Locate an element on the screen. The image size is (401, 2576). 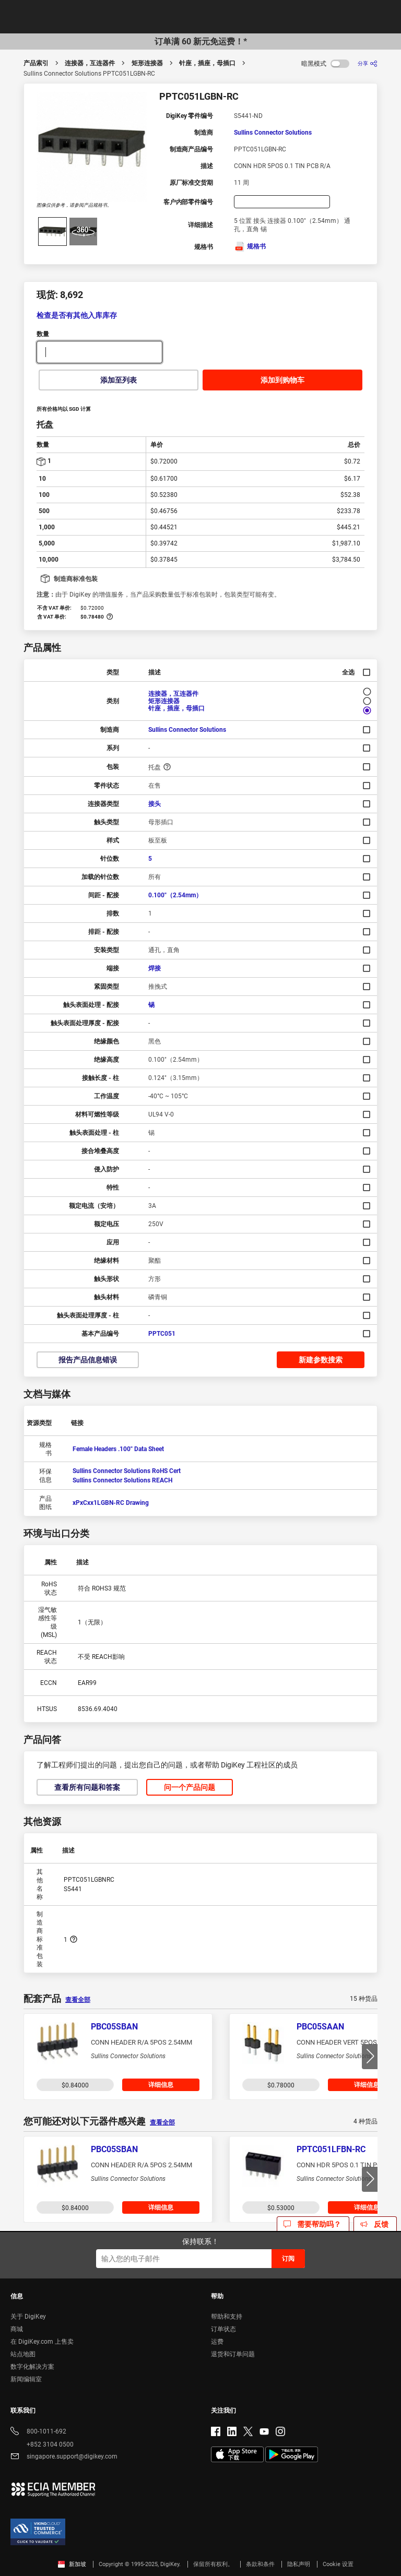
规格书 is located at coordinates (250, 246).